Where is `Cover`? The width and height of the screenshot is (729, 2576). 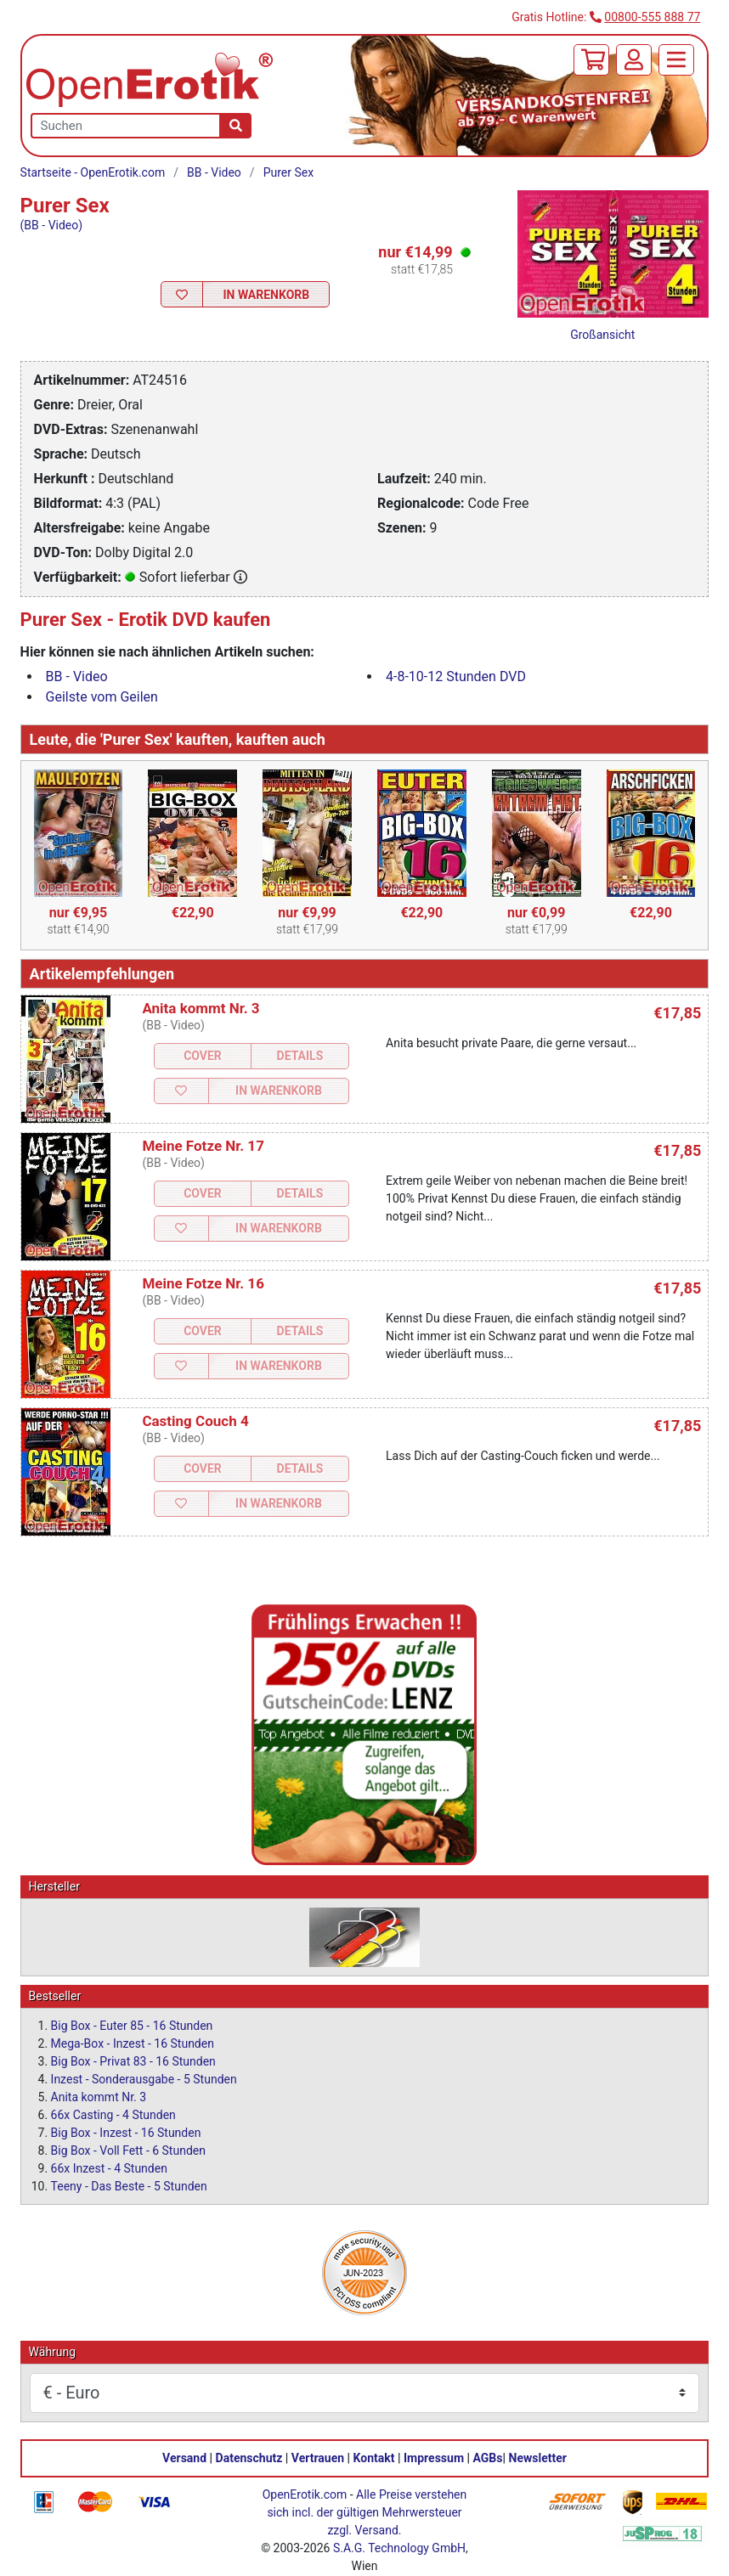 Cover is located at coordinates (203, 1056).